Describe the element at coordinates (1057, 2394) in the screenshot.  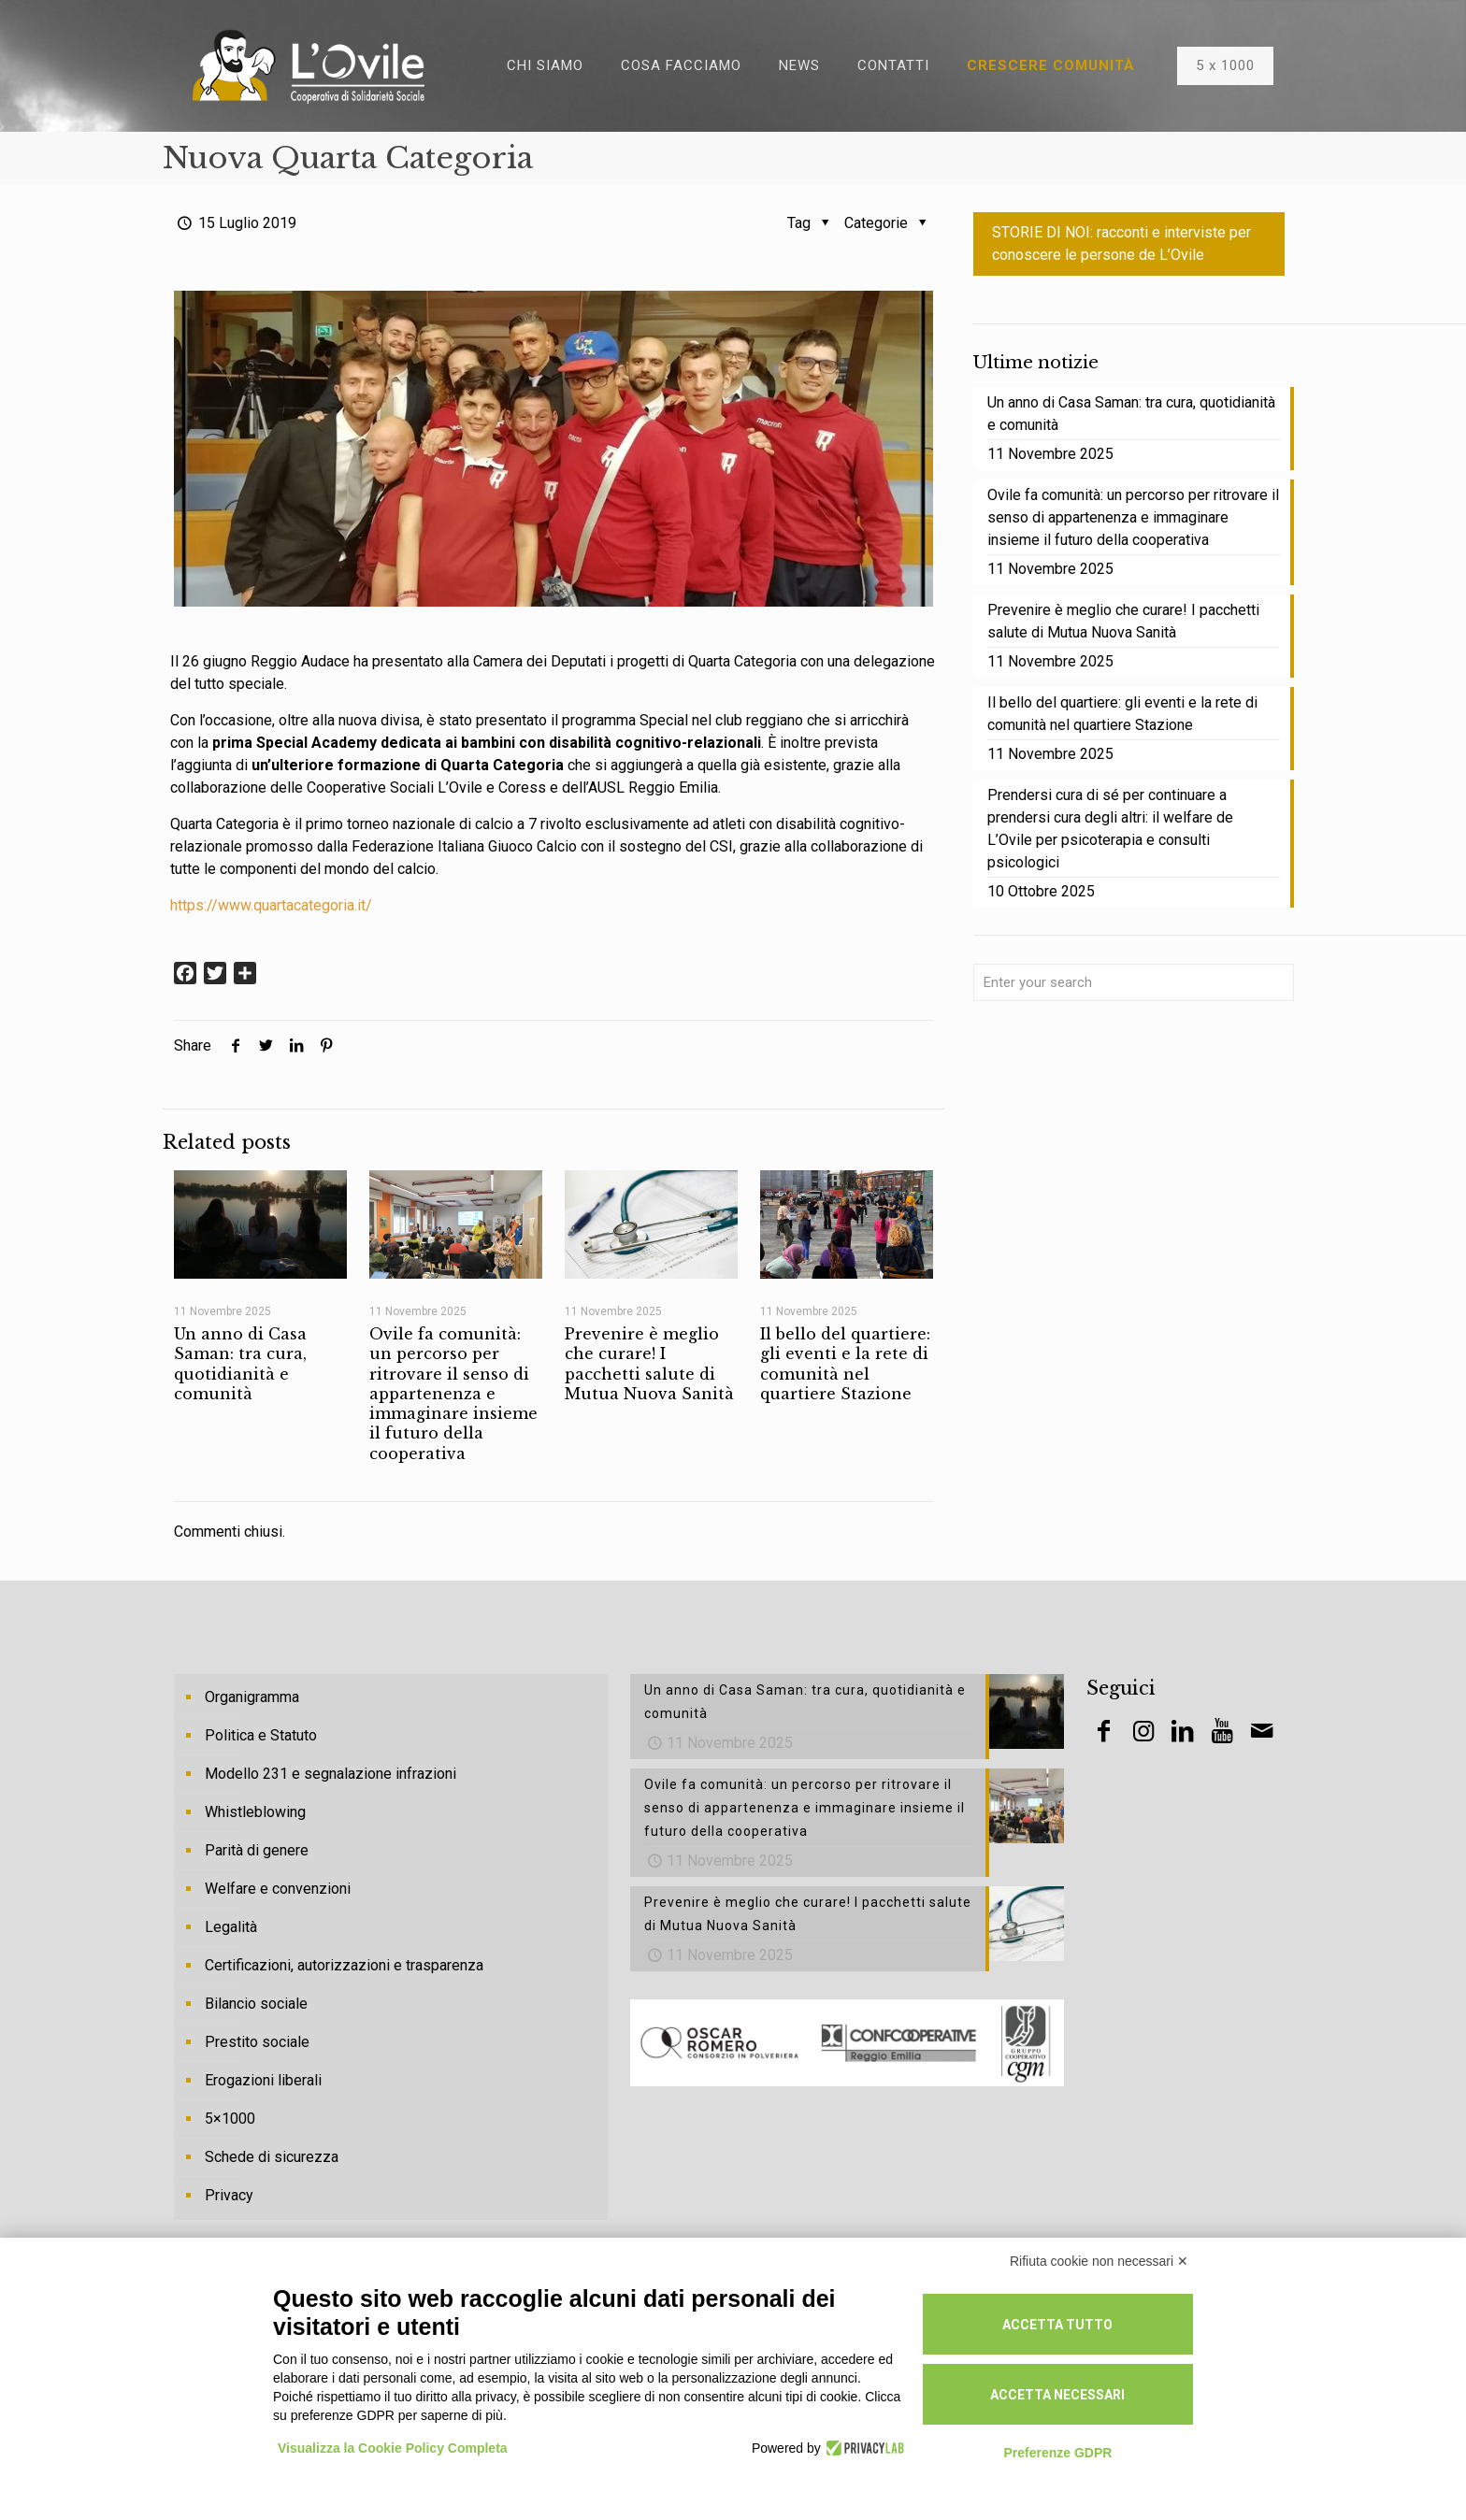
I see `Accetta necessari` at that location.